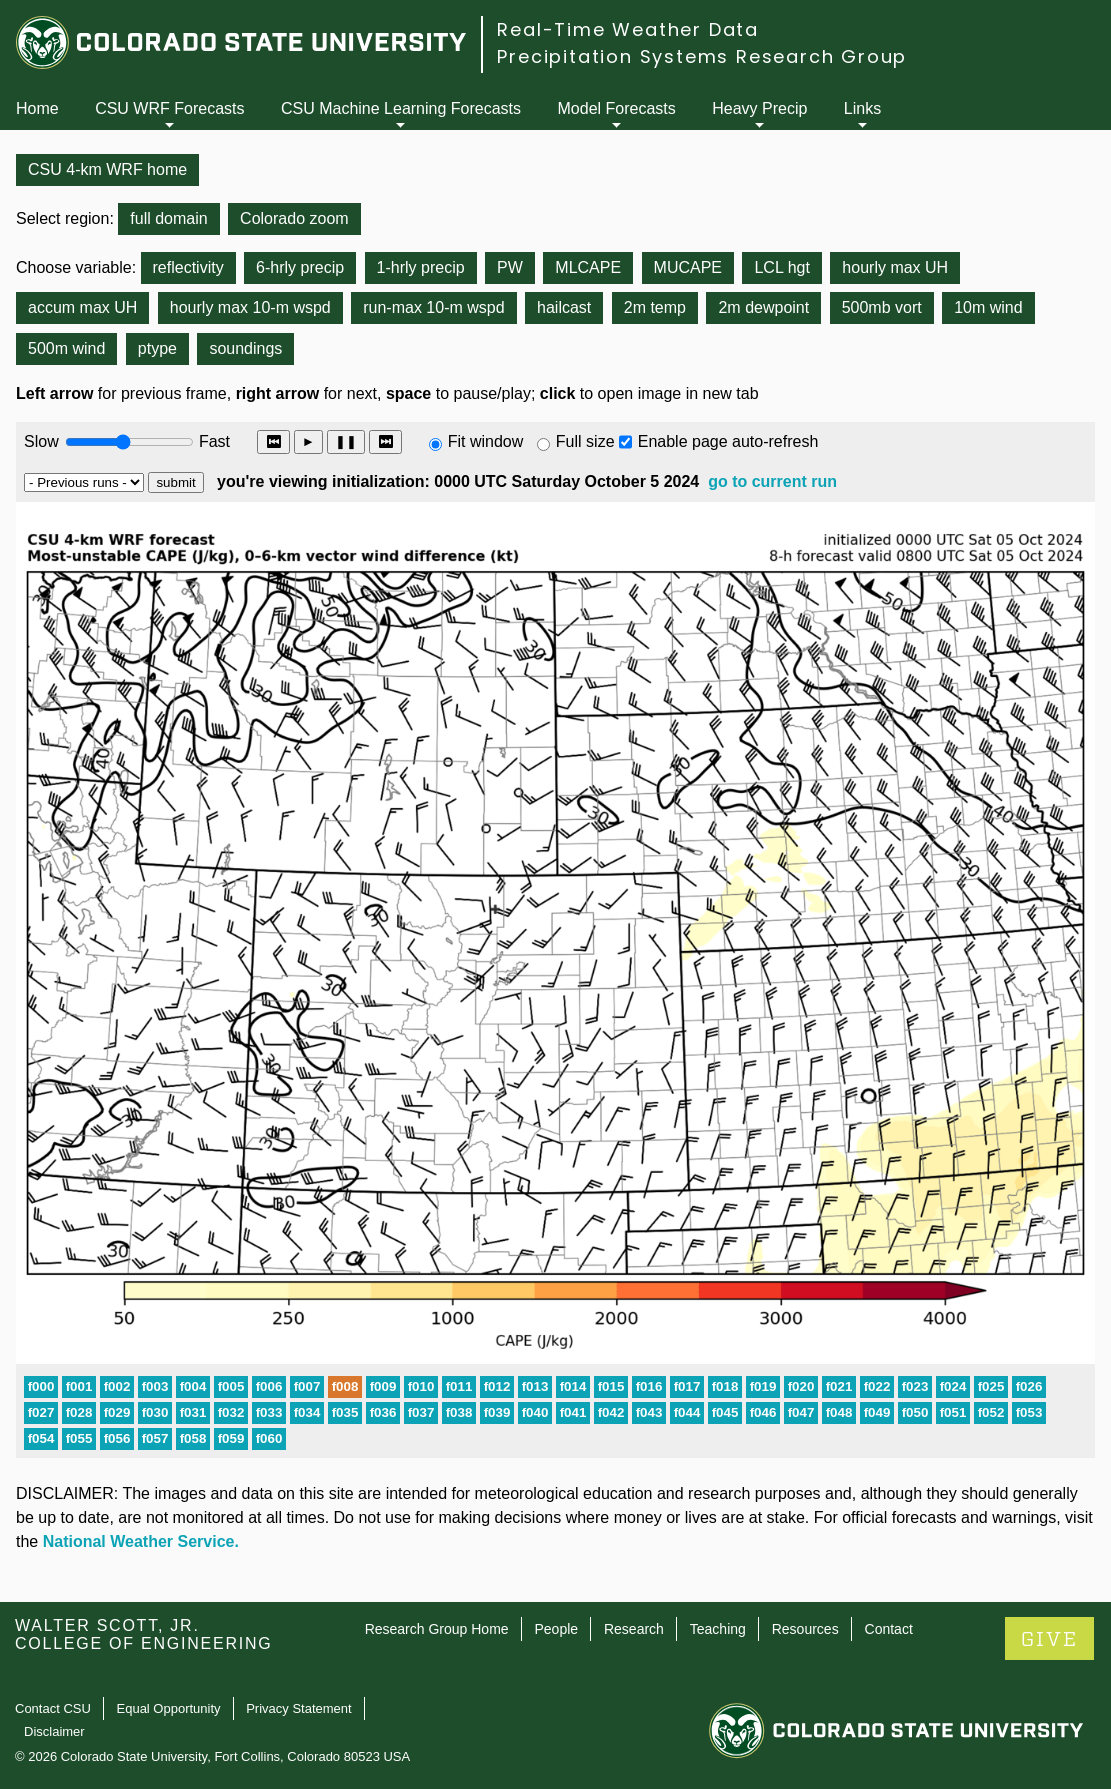  What do you see at coordinates (300, 267) in the screenshot?
I see `6-hrly precip` at bounding box center [300, 267].